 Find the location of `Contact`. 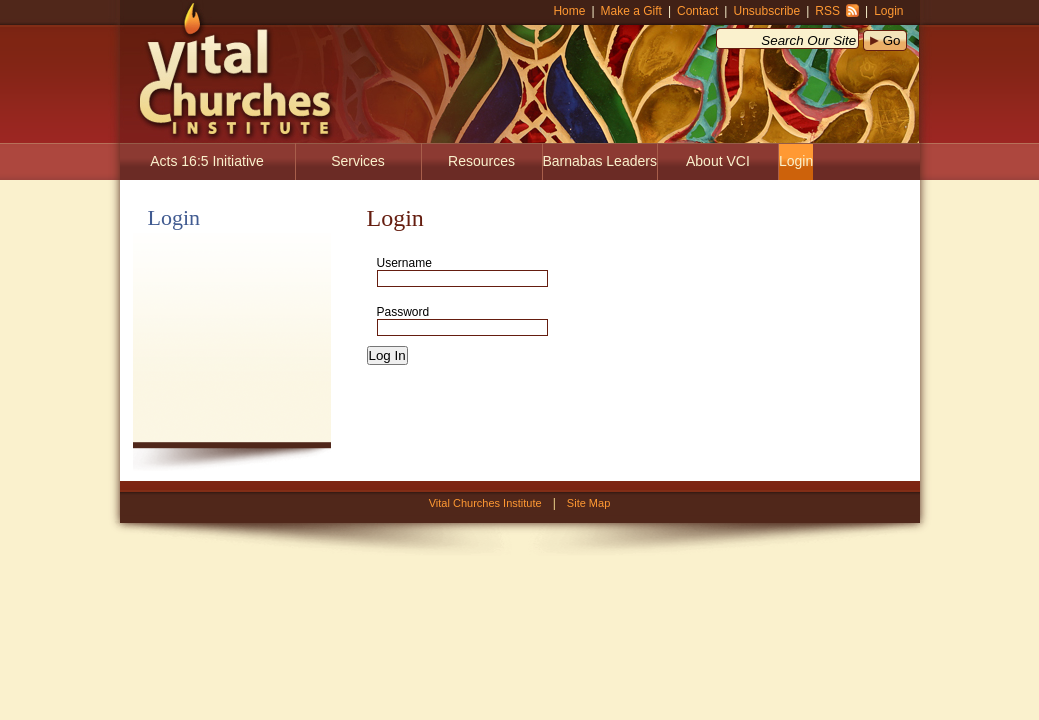

Contact is located at coordinates (697, 11).